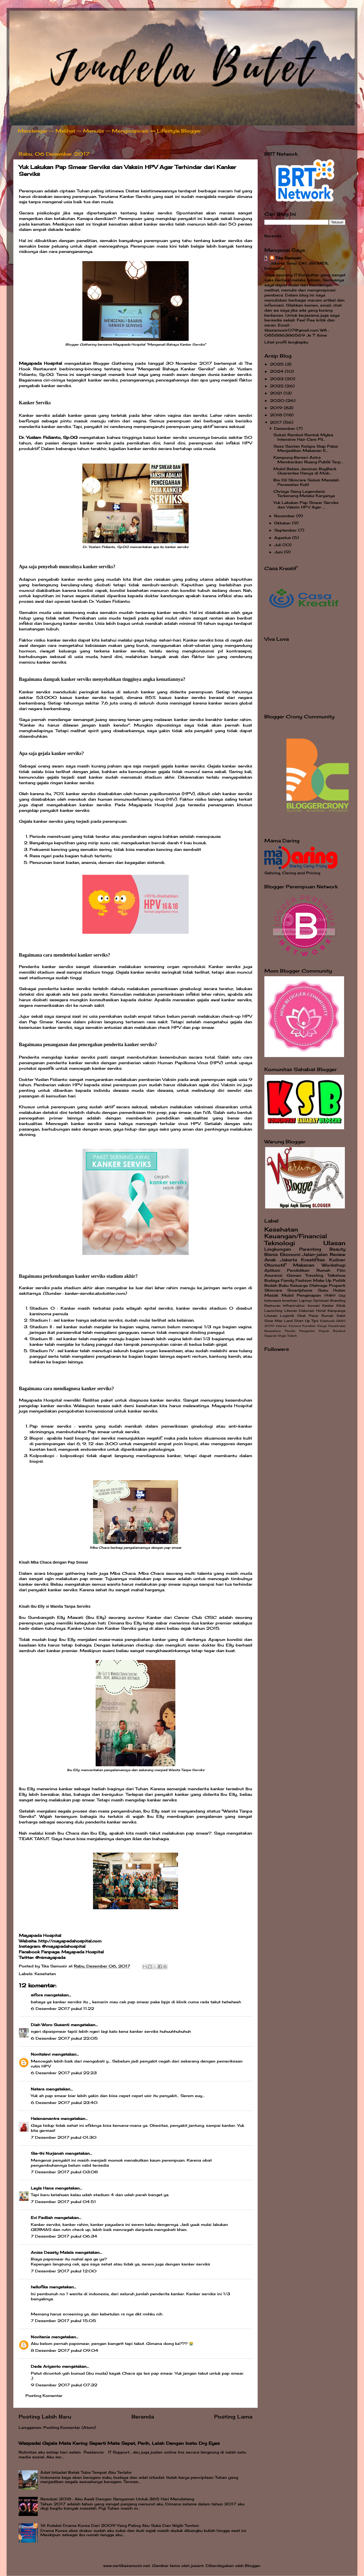 The width and height of the screenshot is (364, 2576). What do you see at coordinates (39, 2287) in the screenshot?
I see `hellofika` at bounding box center [39, 2287].